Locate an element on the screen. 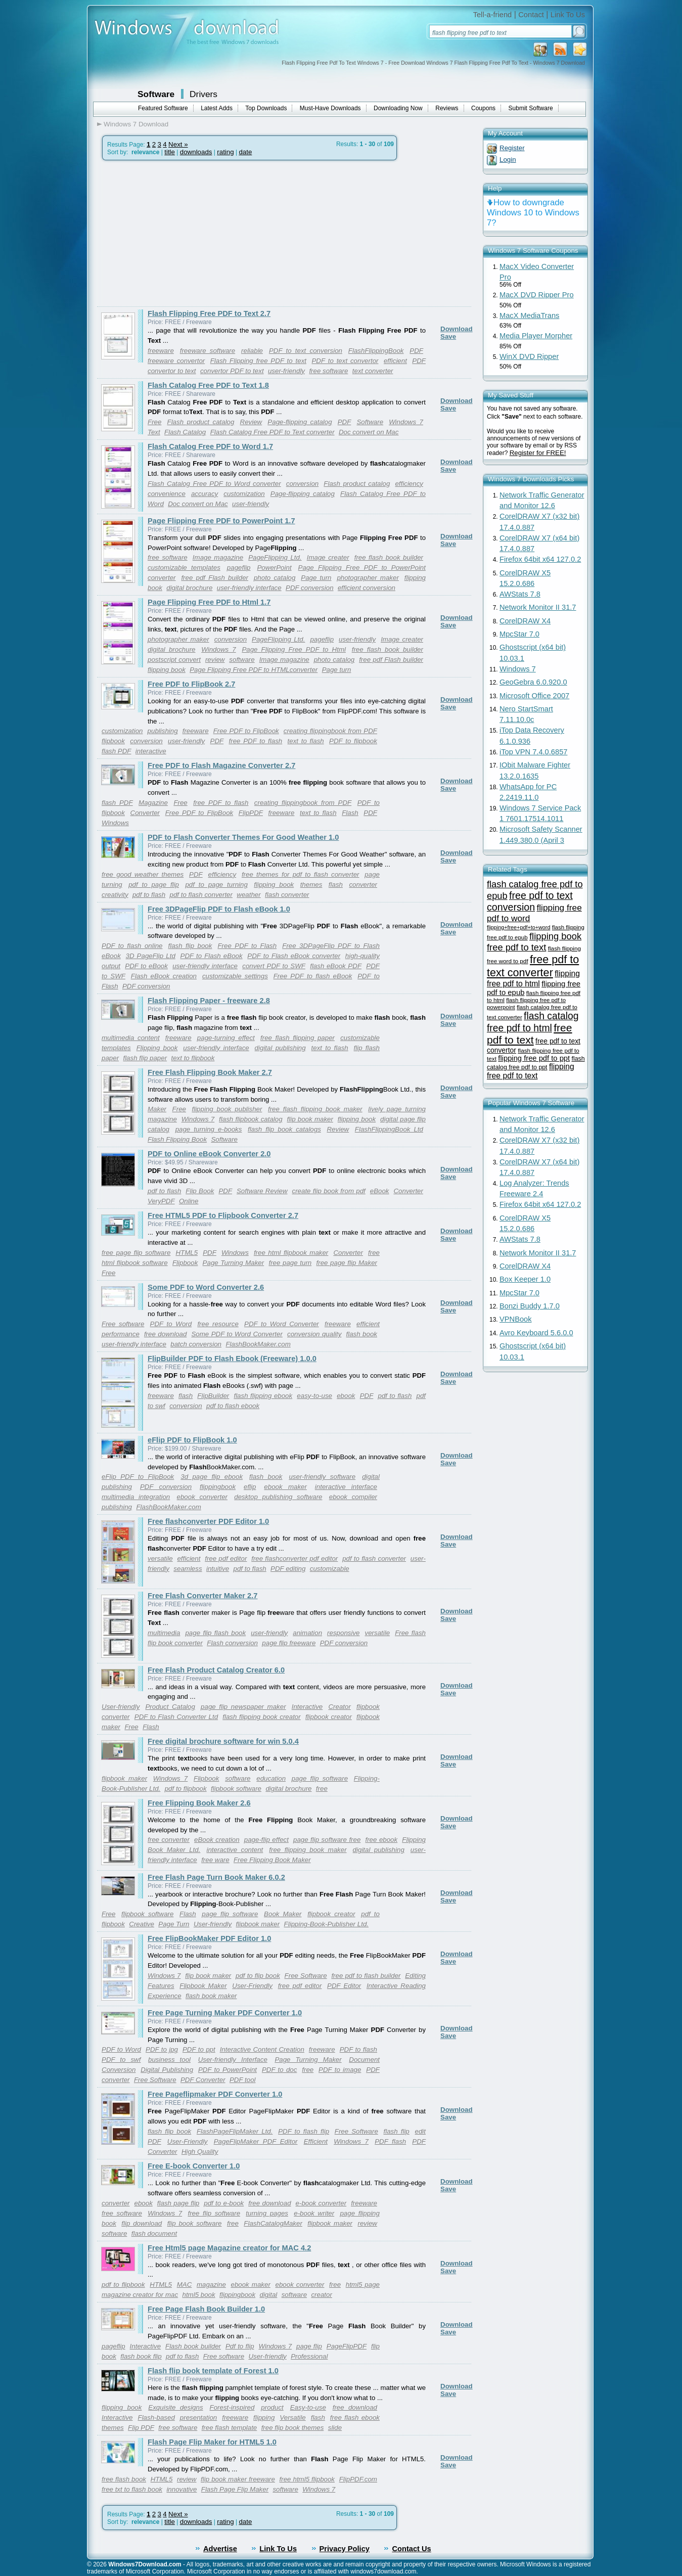 The height and width of the screenshot is (2576, 682). Flipbook Maker is located at coordinates (202, 1986).